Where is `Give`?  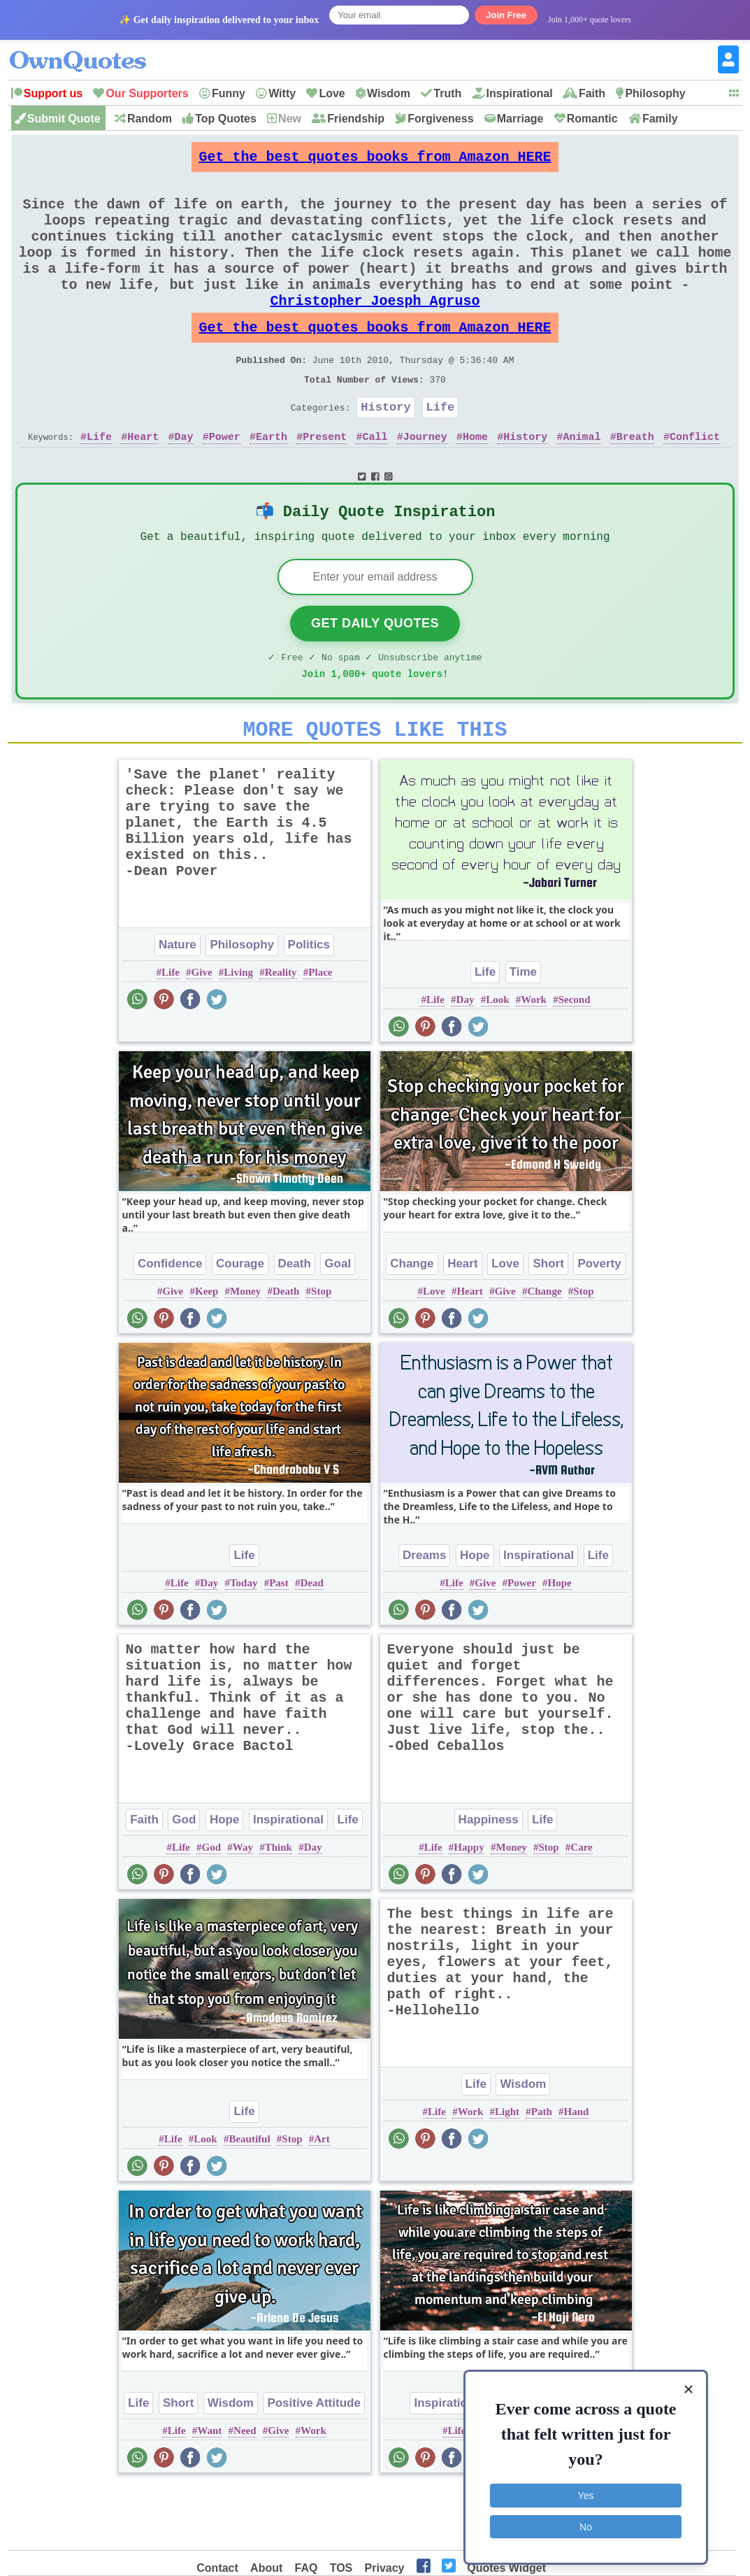
Give is located at coordinates (202, 1033).